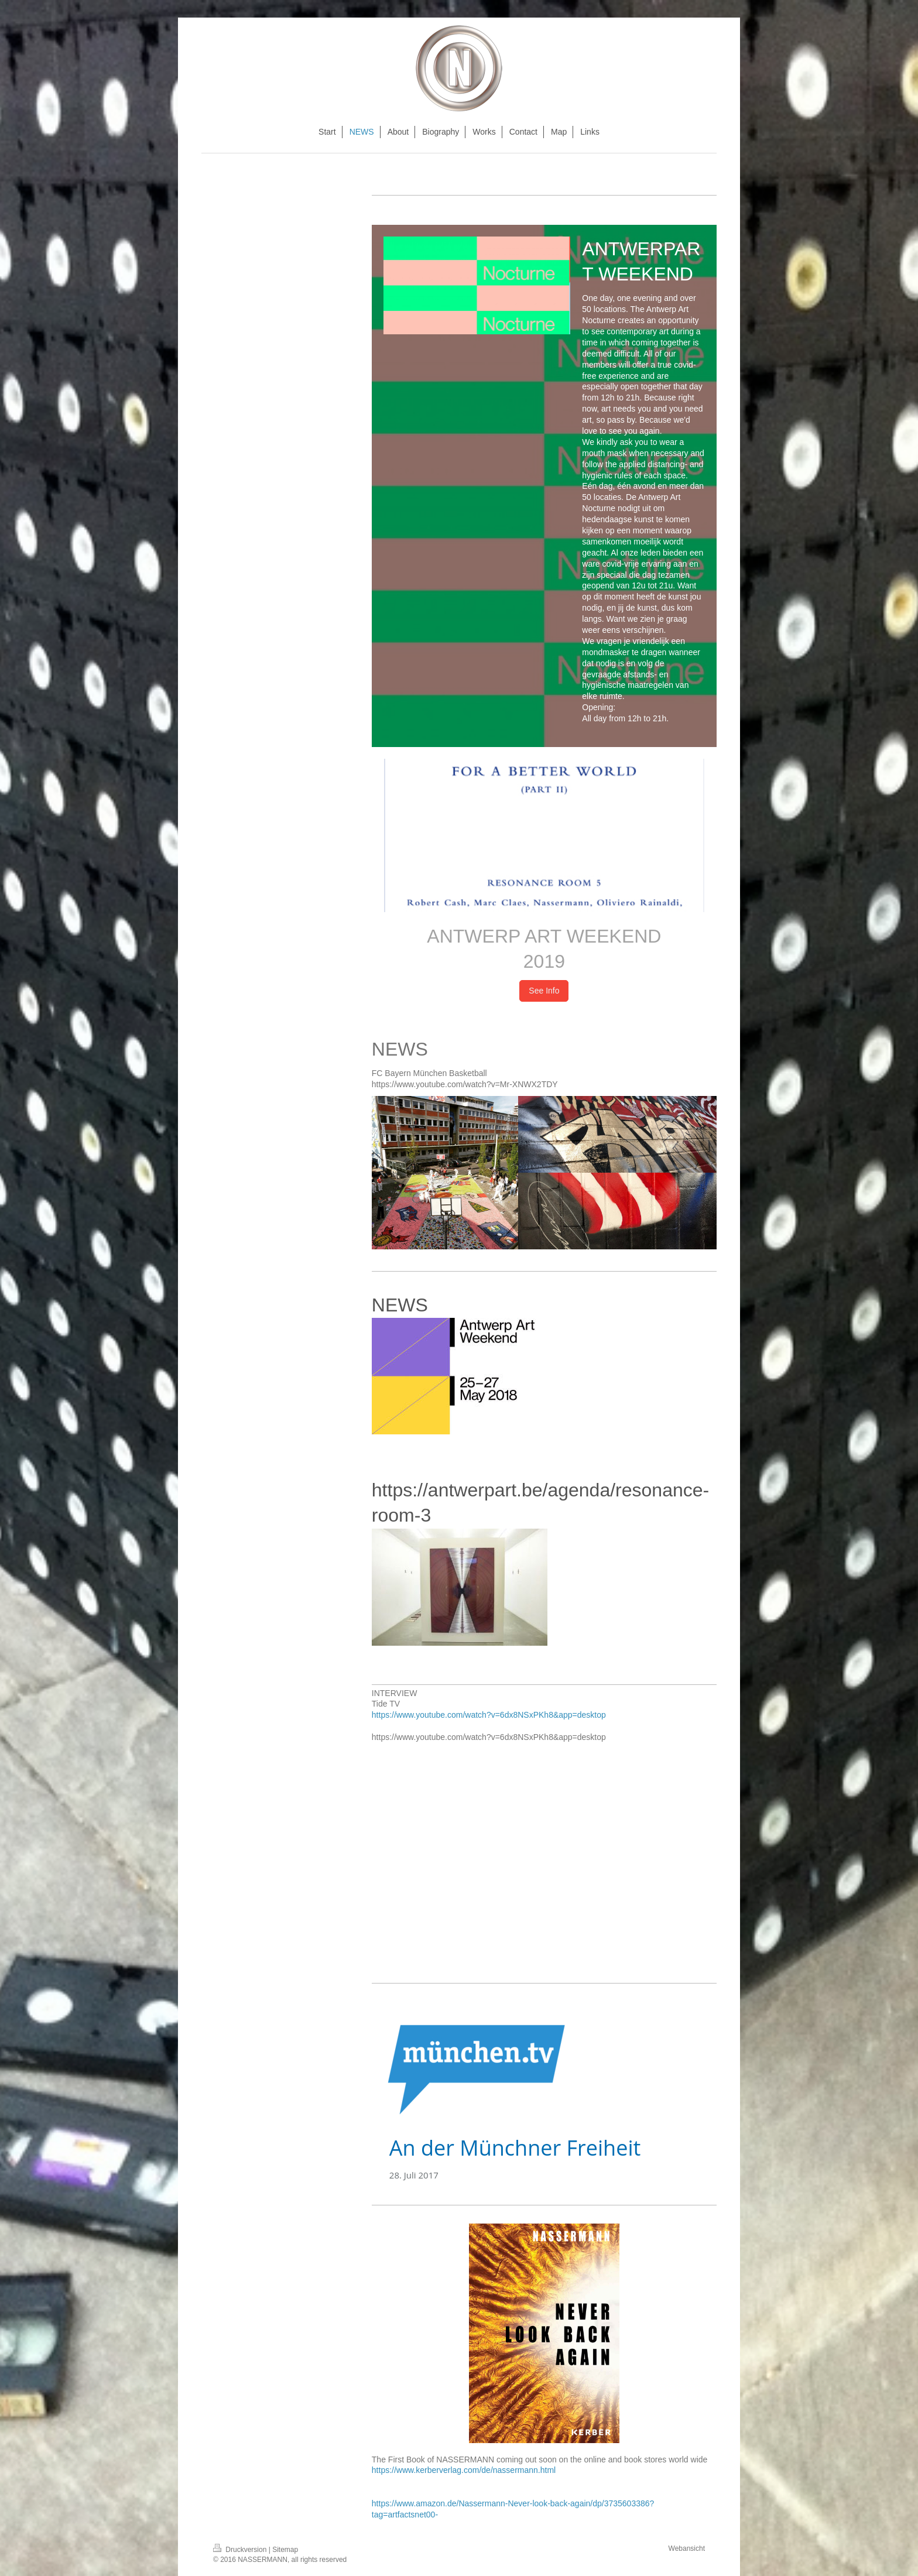 This screenshot has width=918, height=2576. What do you see at coordinates (285, 2550) in the screenshot?
I see `Sitemap` at bounding box center [285, 2550].